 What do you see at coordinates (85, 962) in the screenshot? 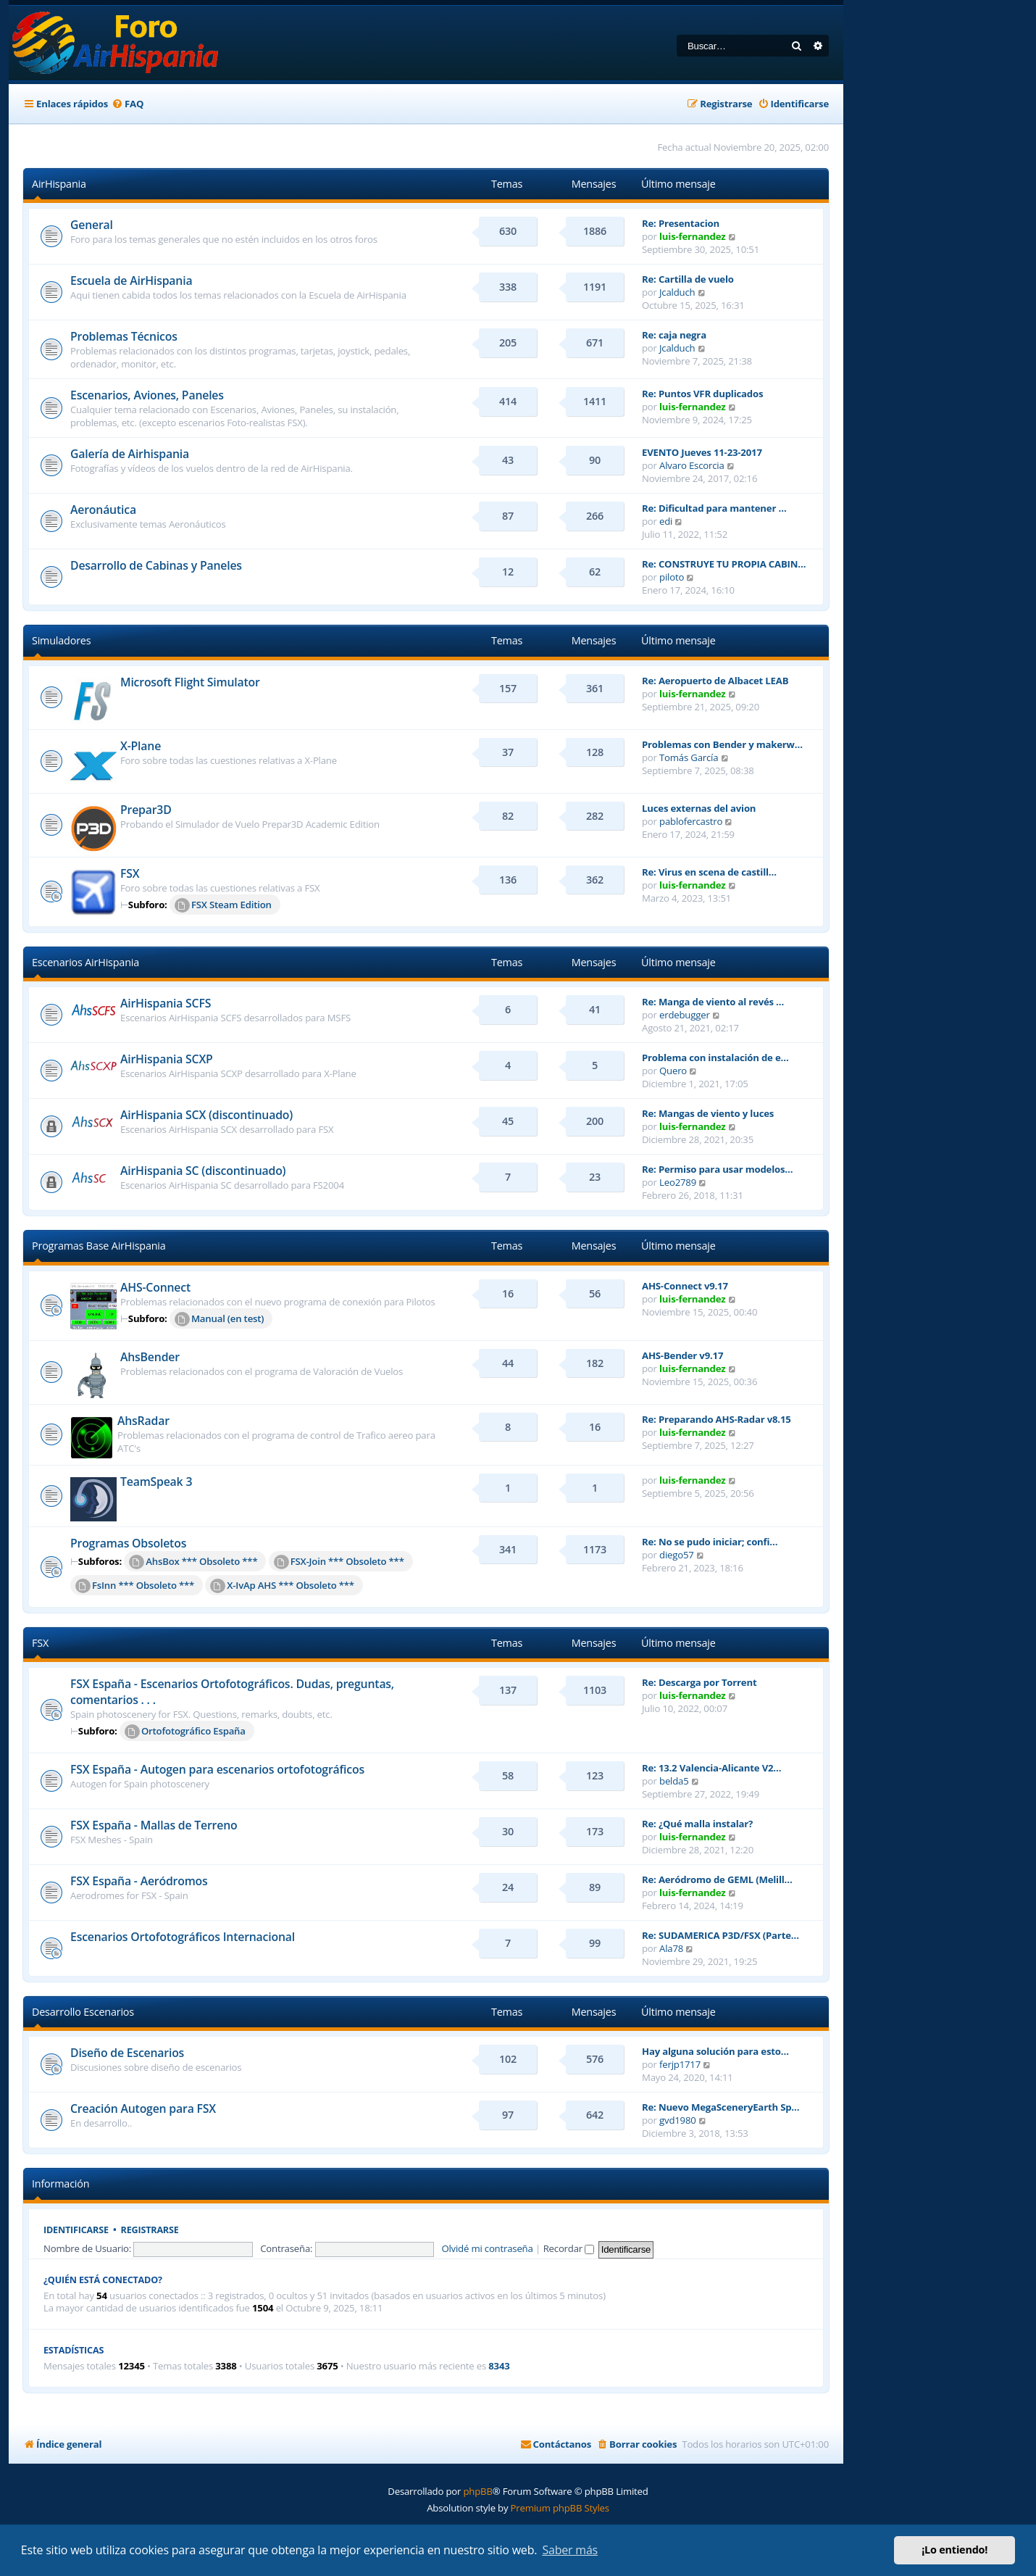
I see `Escenarios AirHispania` at bounding box center [85, 962].